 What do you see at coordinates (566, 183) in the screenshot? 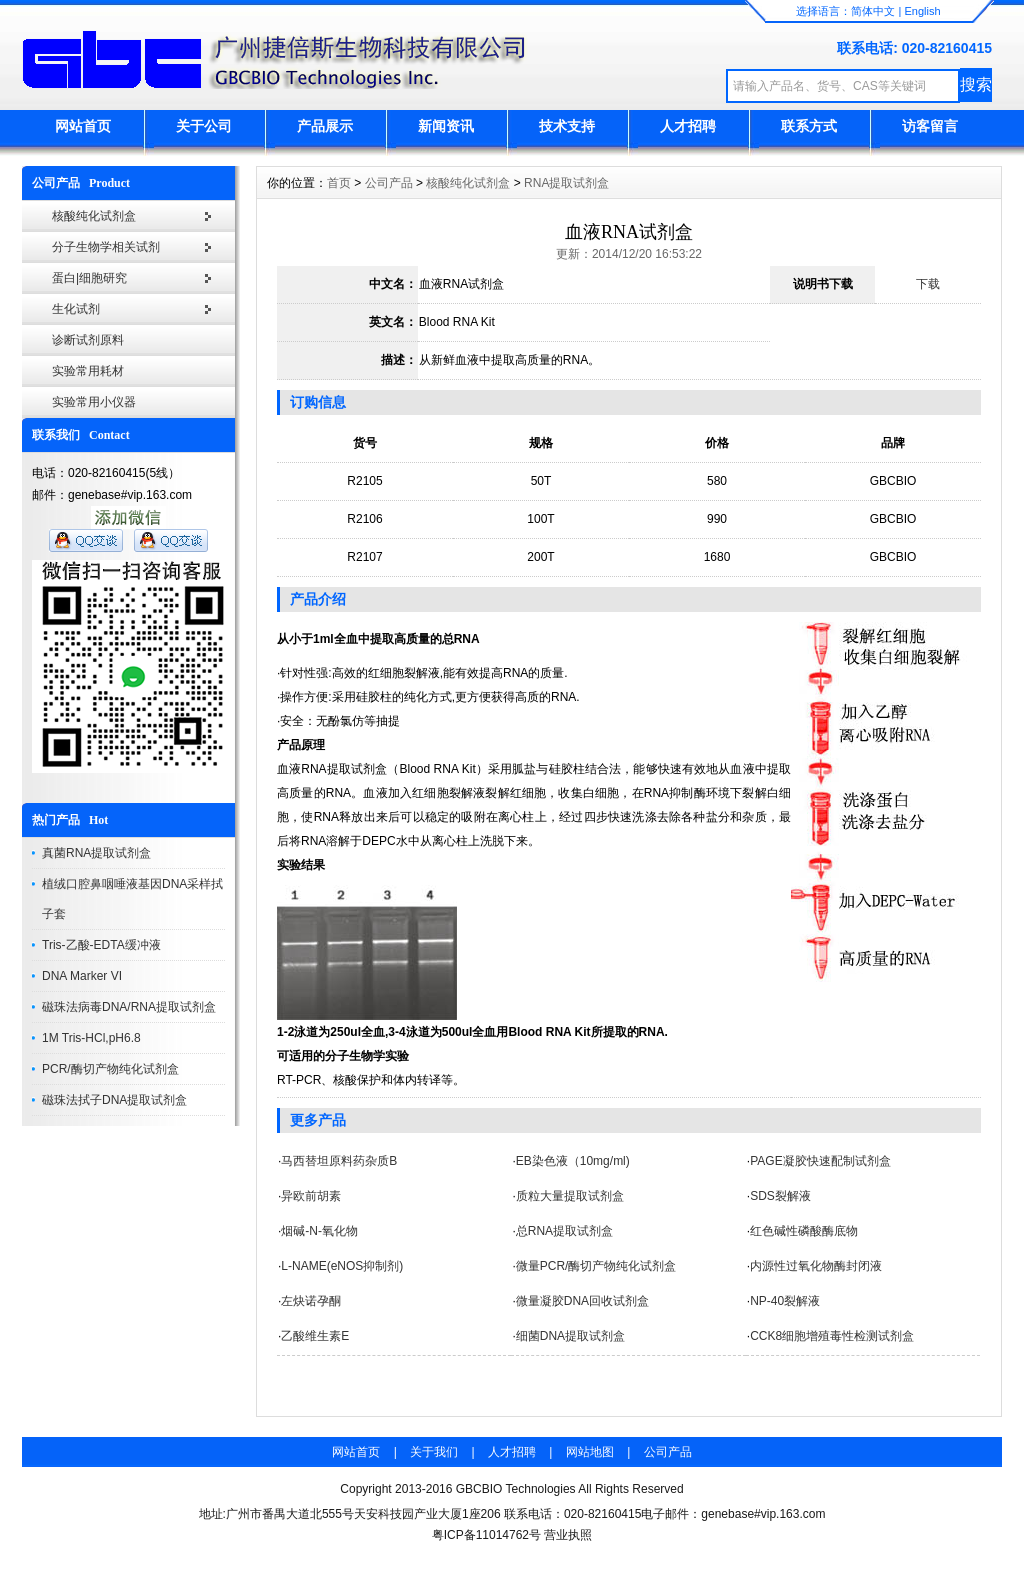
I see `RNA提取试剂盒` at bounding box center [566, 183].